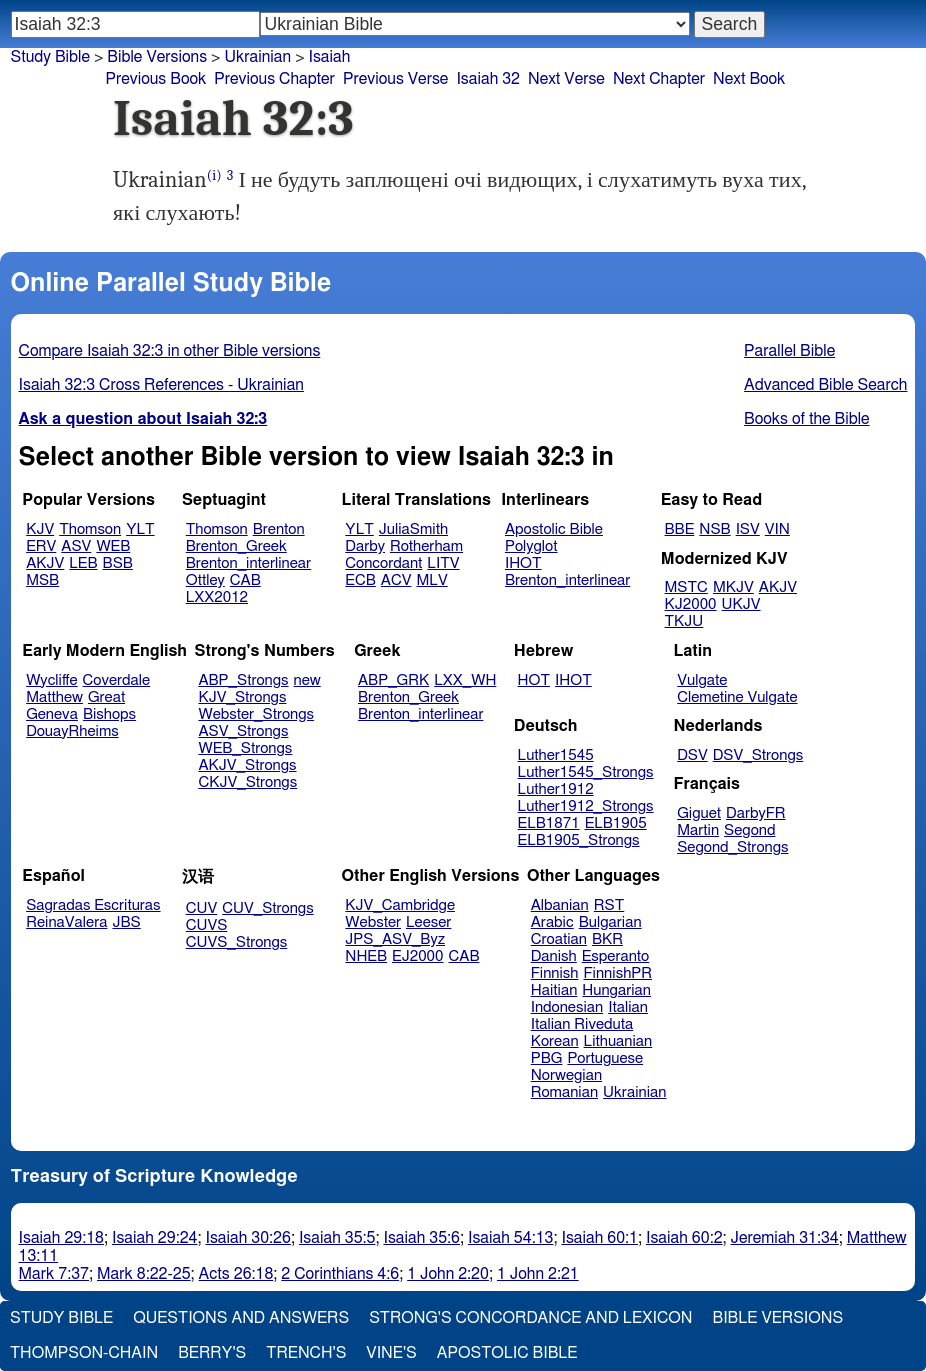 The image size is (926, 1371). I want to click on Bulgarian, so click(610, 922).